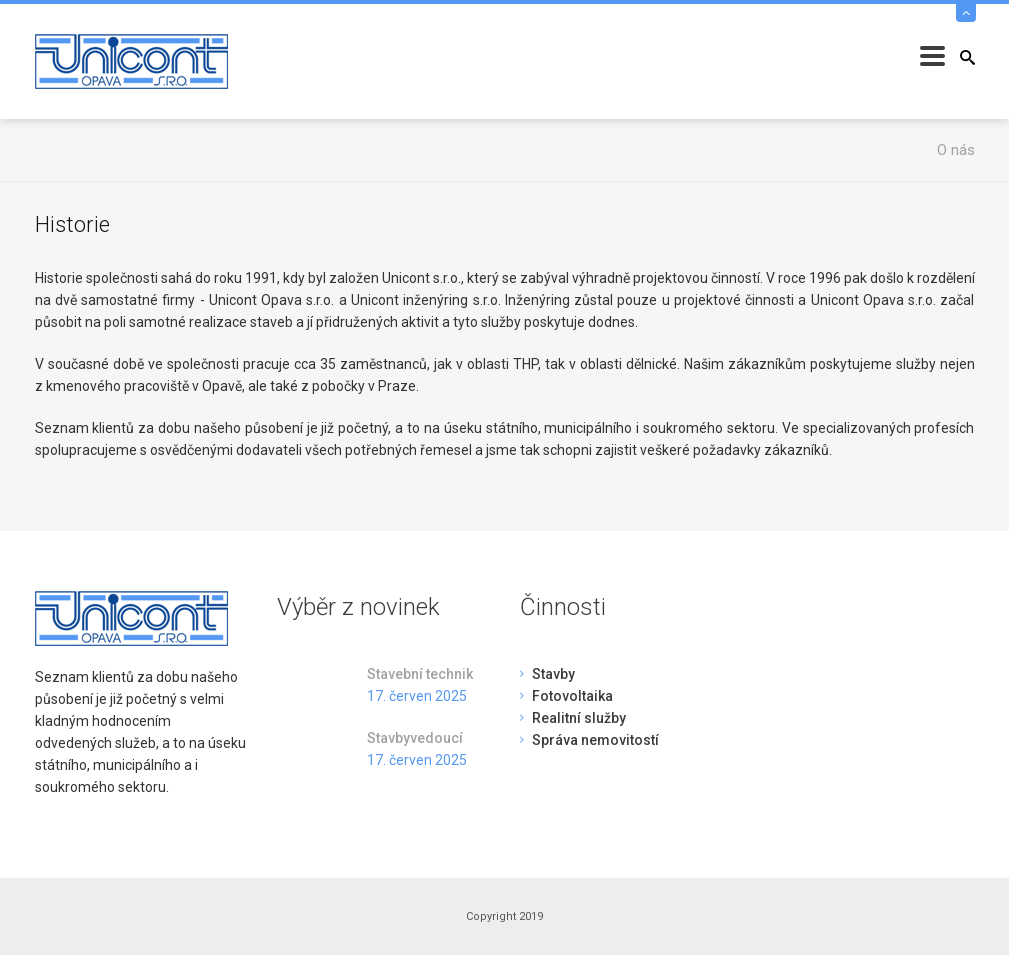  What do you see at coordinates (572, 696) in the screenshot?
I see `Fotovoltaika` at bounding box center [572, 696].